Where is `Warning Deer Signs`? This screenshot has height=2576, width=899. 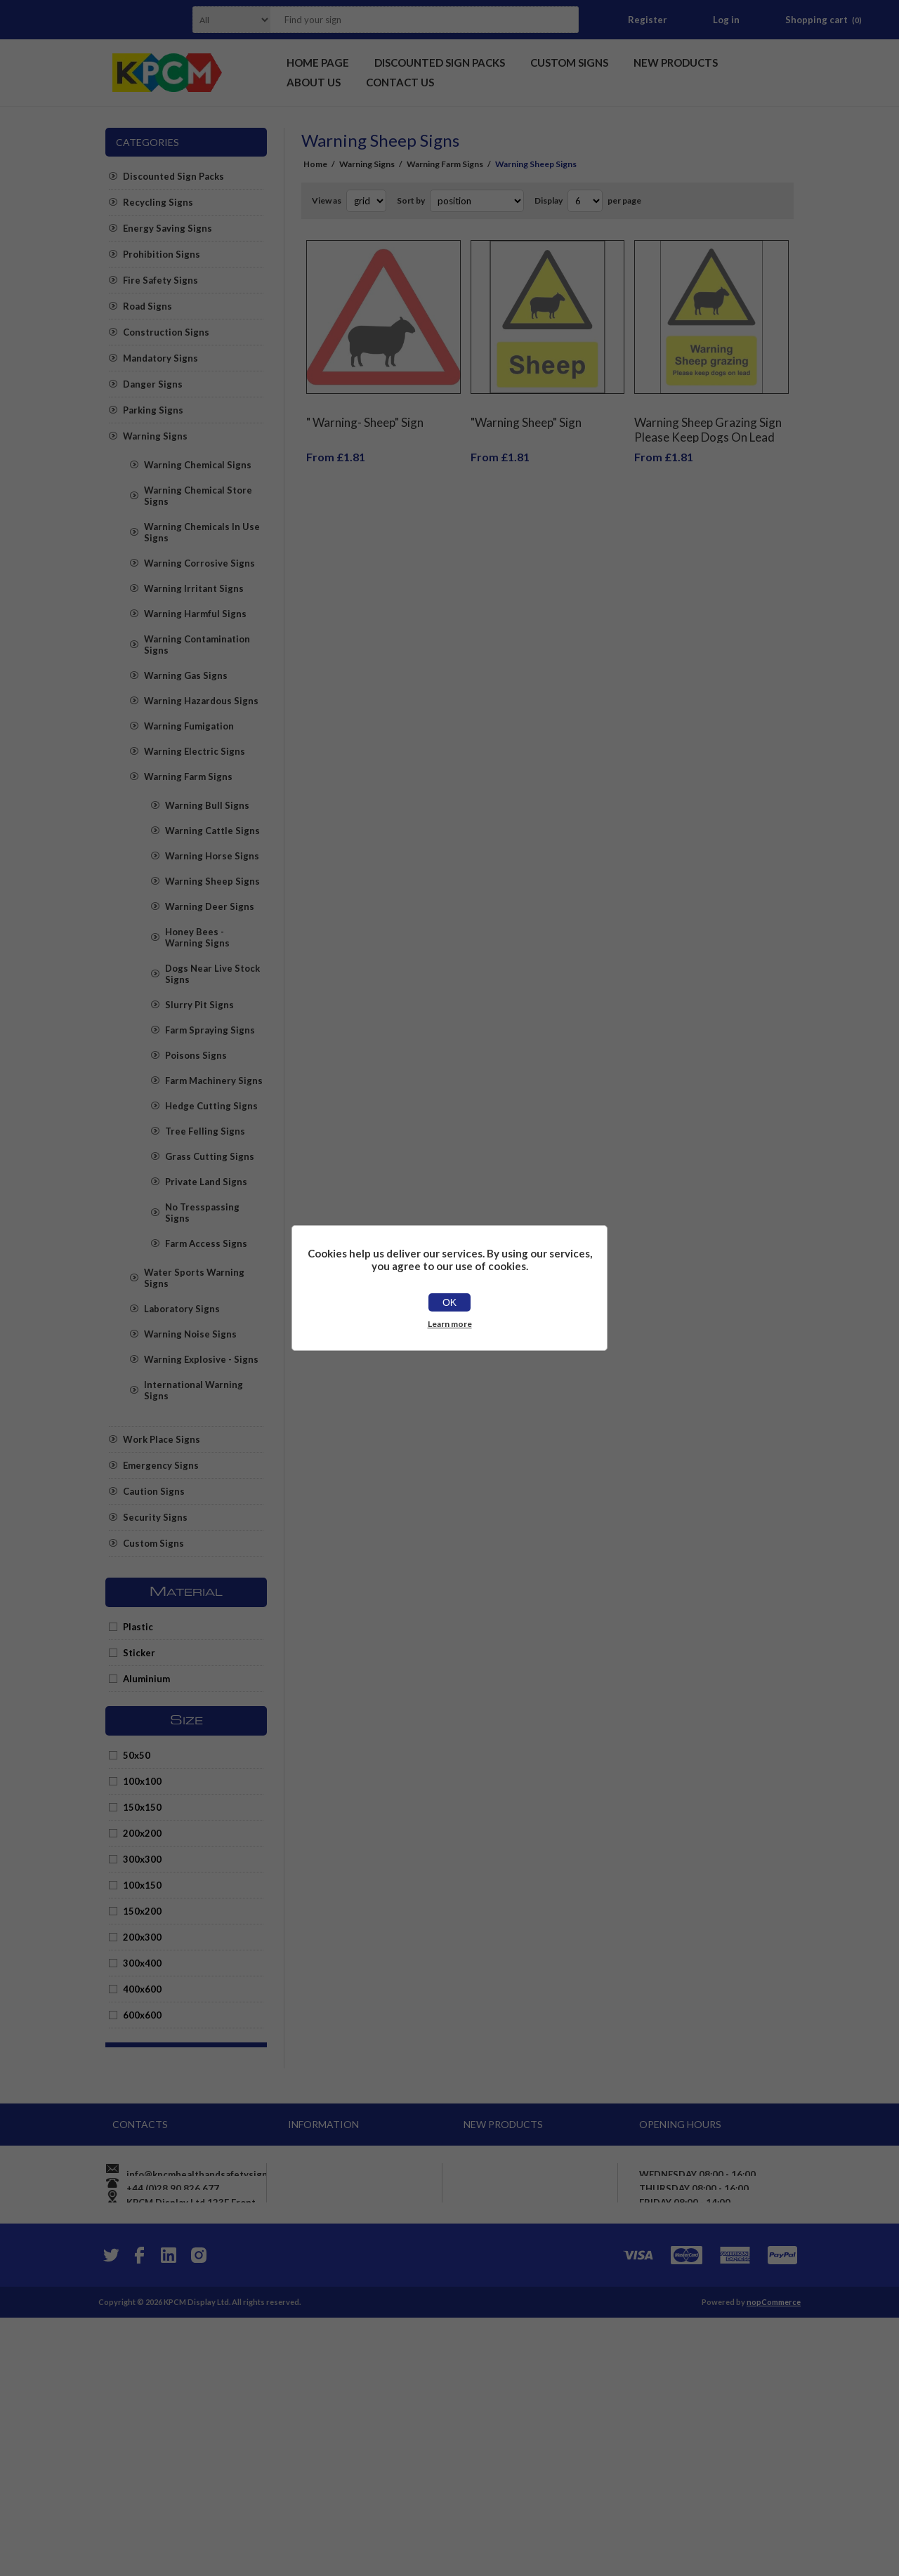 Warning Deer Signs is located at coordinates (209, 906).